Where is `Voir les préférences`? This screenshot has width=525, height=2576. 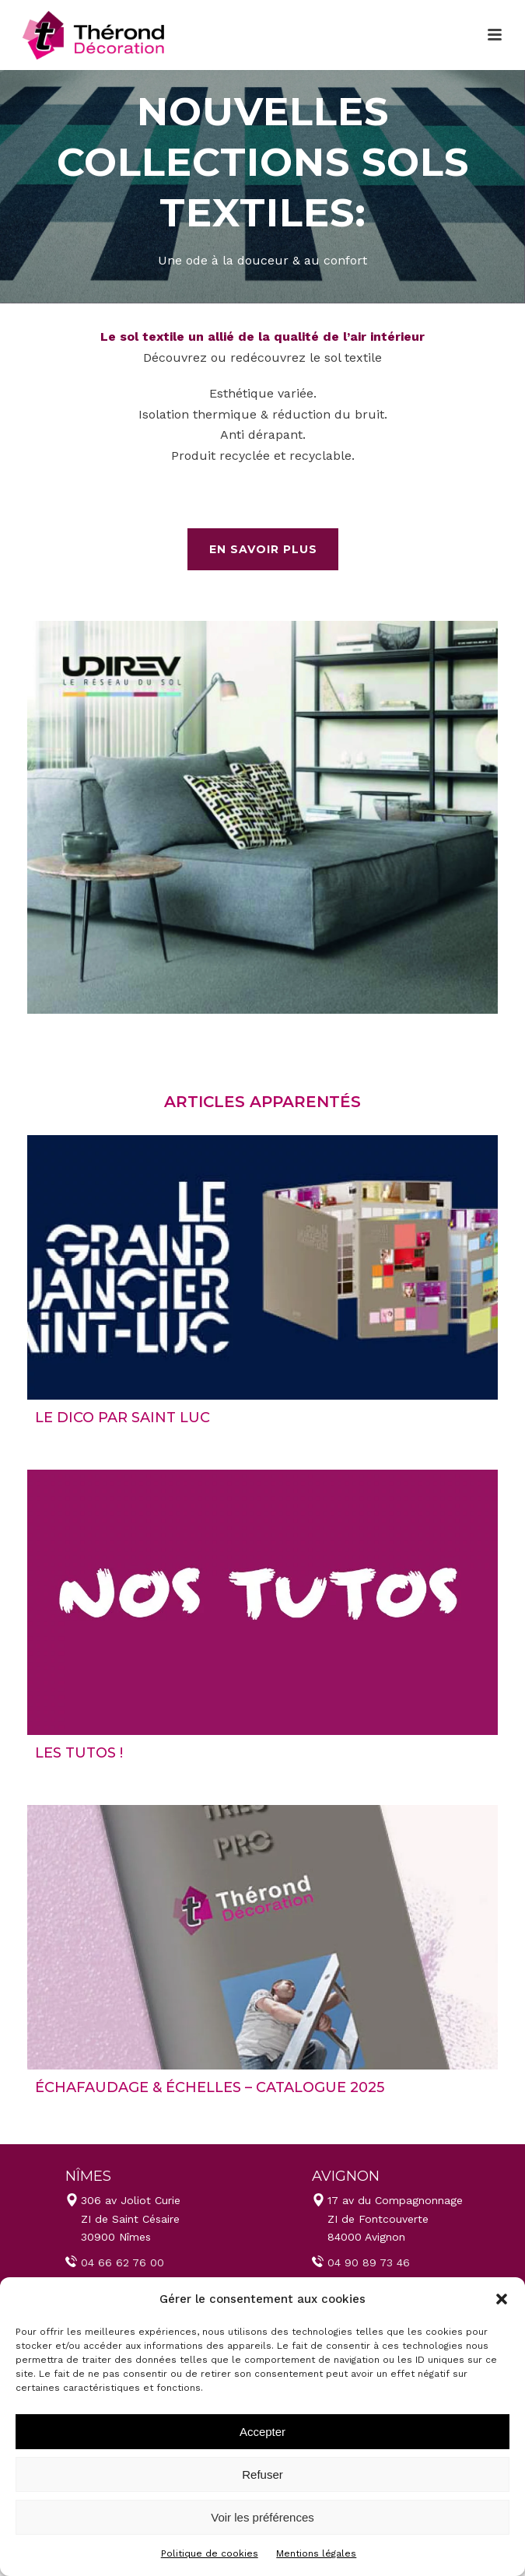
Voir les préférences is located at coordinates (262, 2517).